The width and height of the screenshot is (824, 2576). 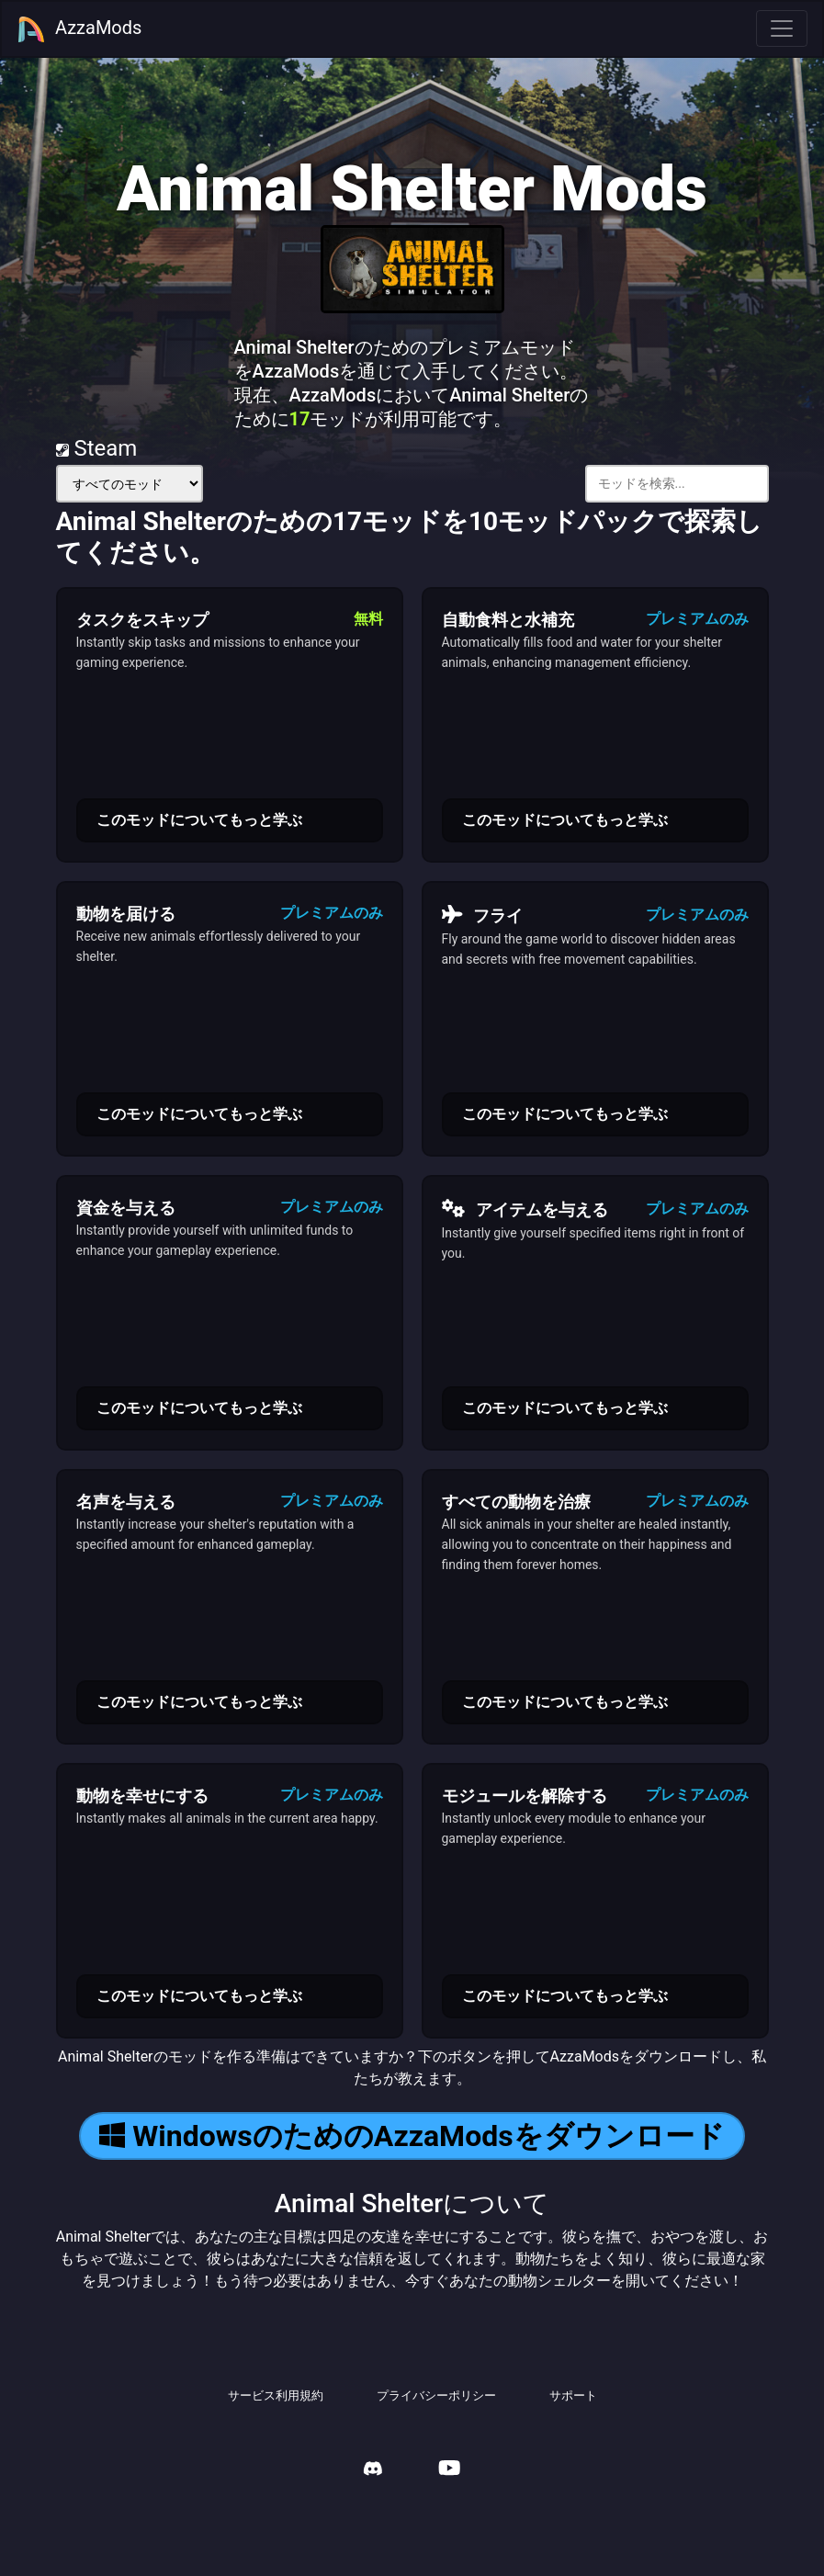 I want to click on 動物を届ける, so click(x=125, y=913).